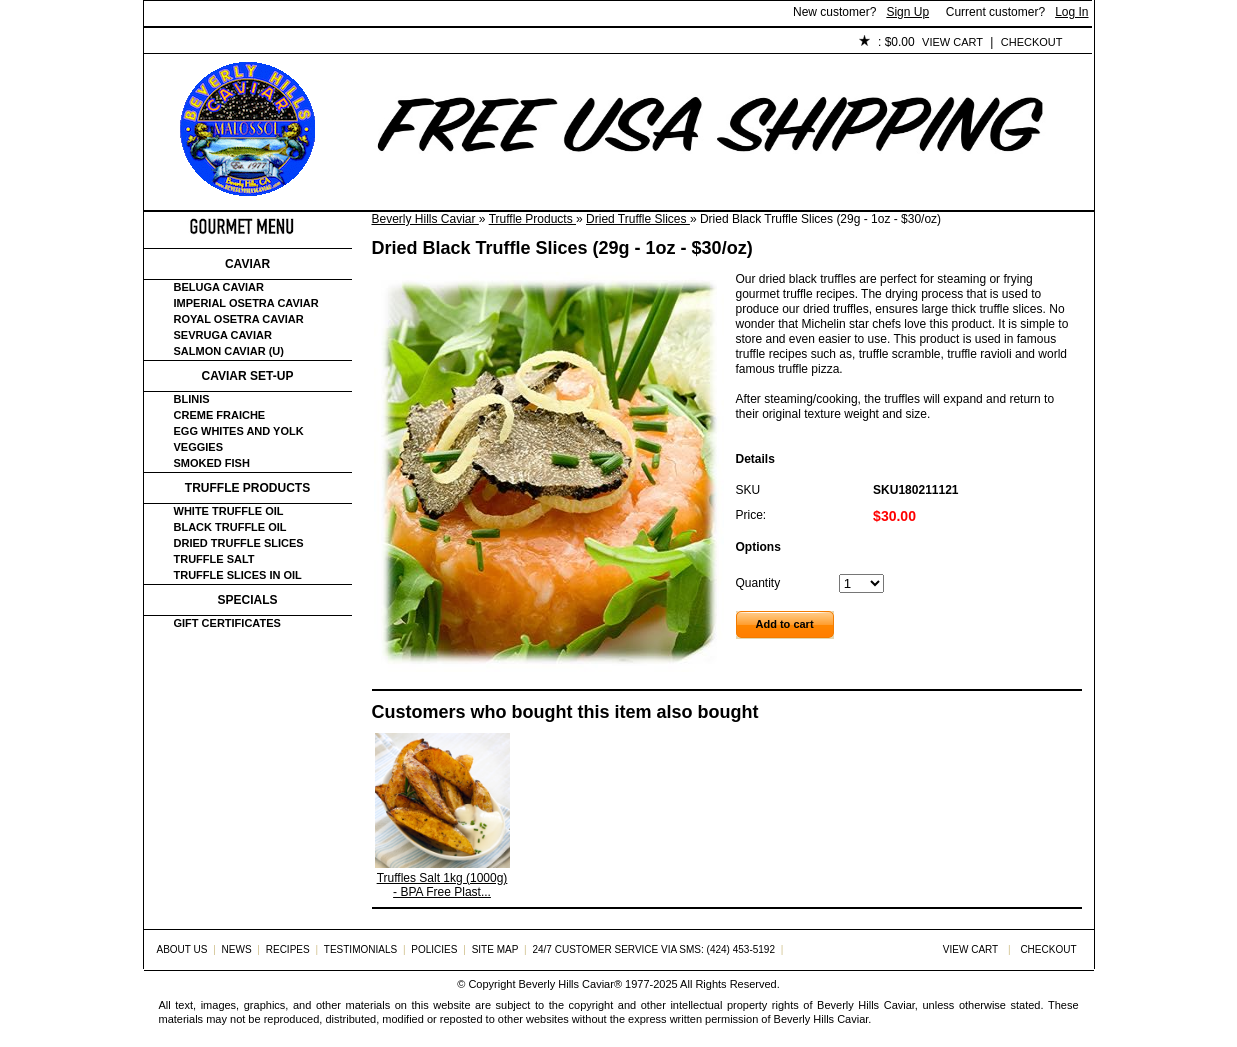 Image resolution: width=1237 pixels, height=1047 pixels. Describe the element at coordinates (238, 575) in the screenshot. I see `Truffle Slices in Oil` at that location.